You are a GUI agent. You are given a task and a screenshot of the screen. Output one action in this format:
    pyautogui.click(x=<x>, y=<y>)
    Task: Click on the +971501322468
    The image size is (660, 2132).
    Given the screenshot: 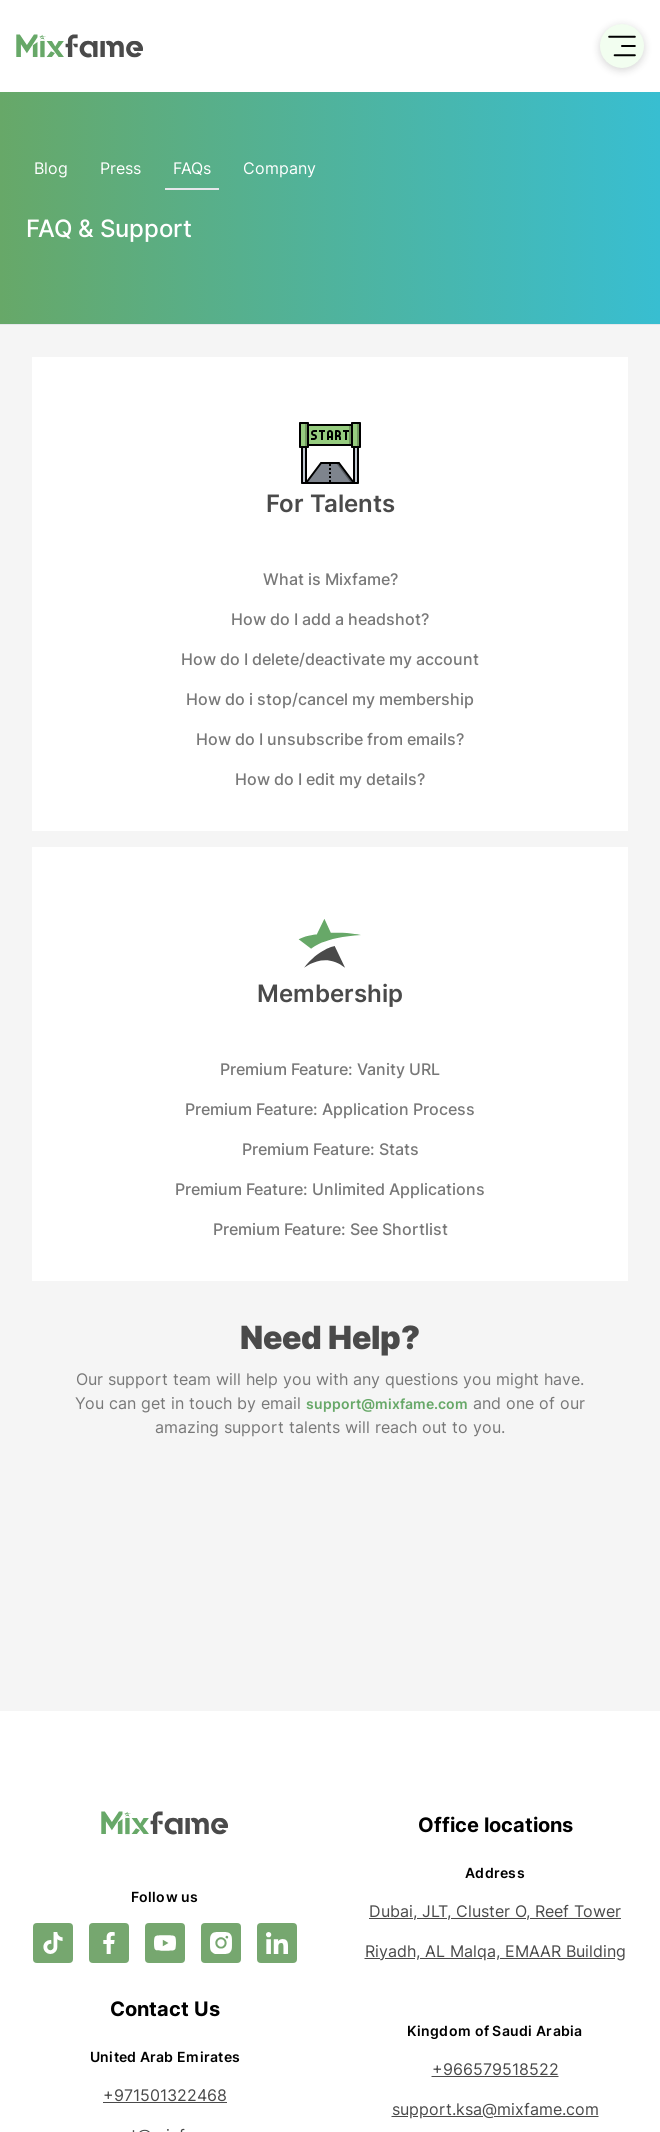 What is the action you would take?
    pyautogui.click(x=165, y=2095)
    